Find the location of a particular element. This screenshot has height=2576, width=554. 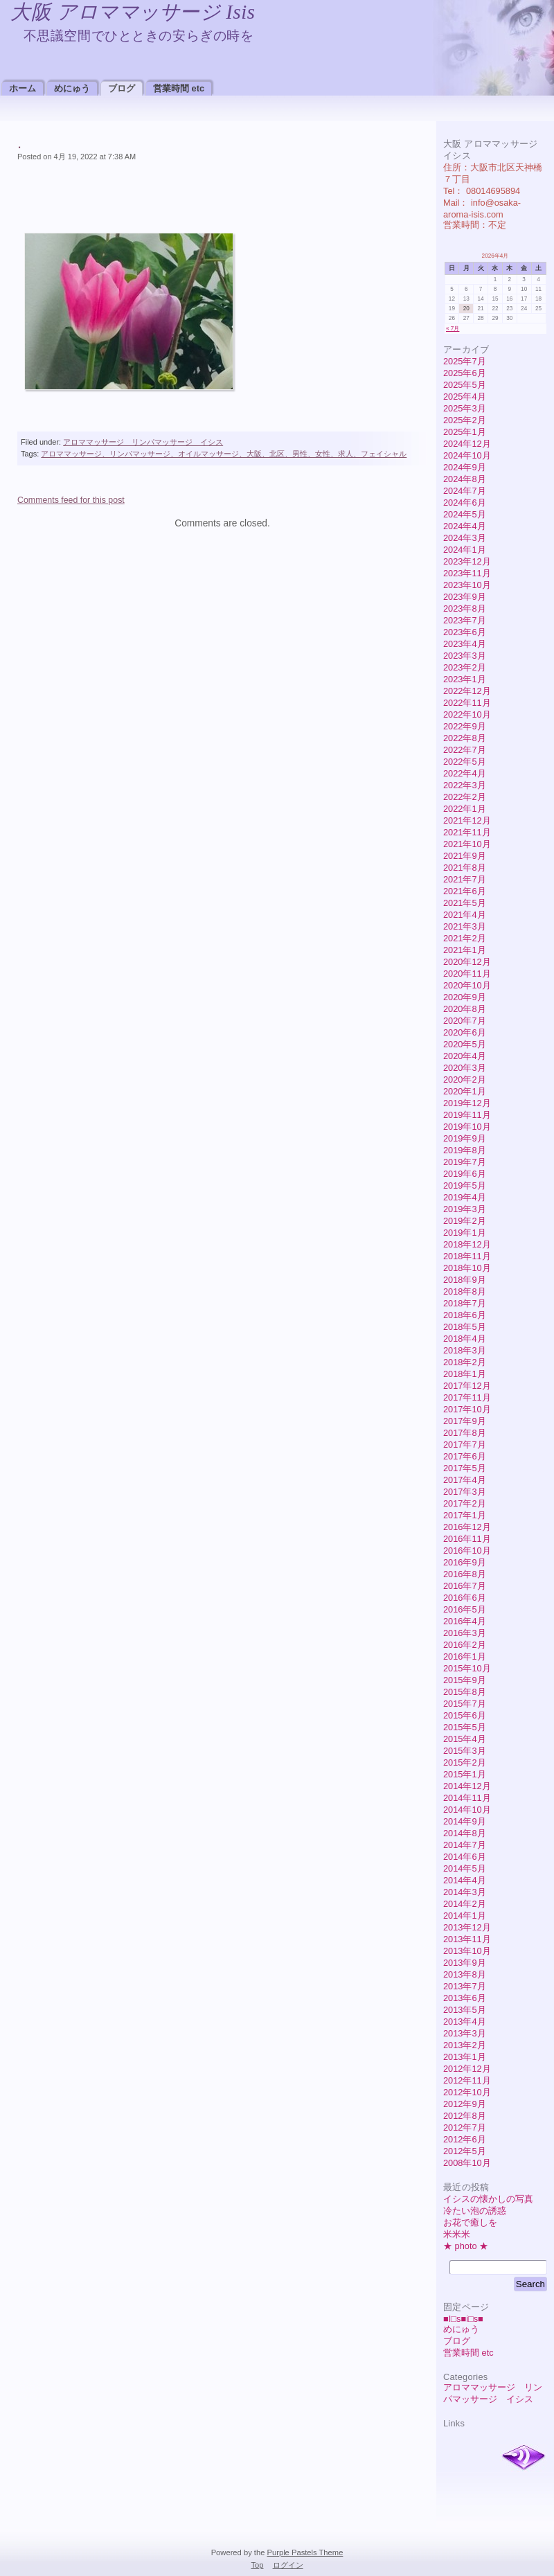

2022年11月 is located at coordinates (467, 703).